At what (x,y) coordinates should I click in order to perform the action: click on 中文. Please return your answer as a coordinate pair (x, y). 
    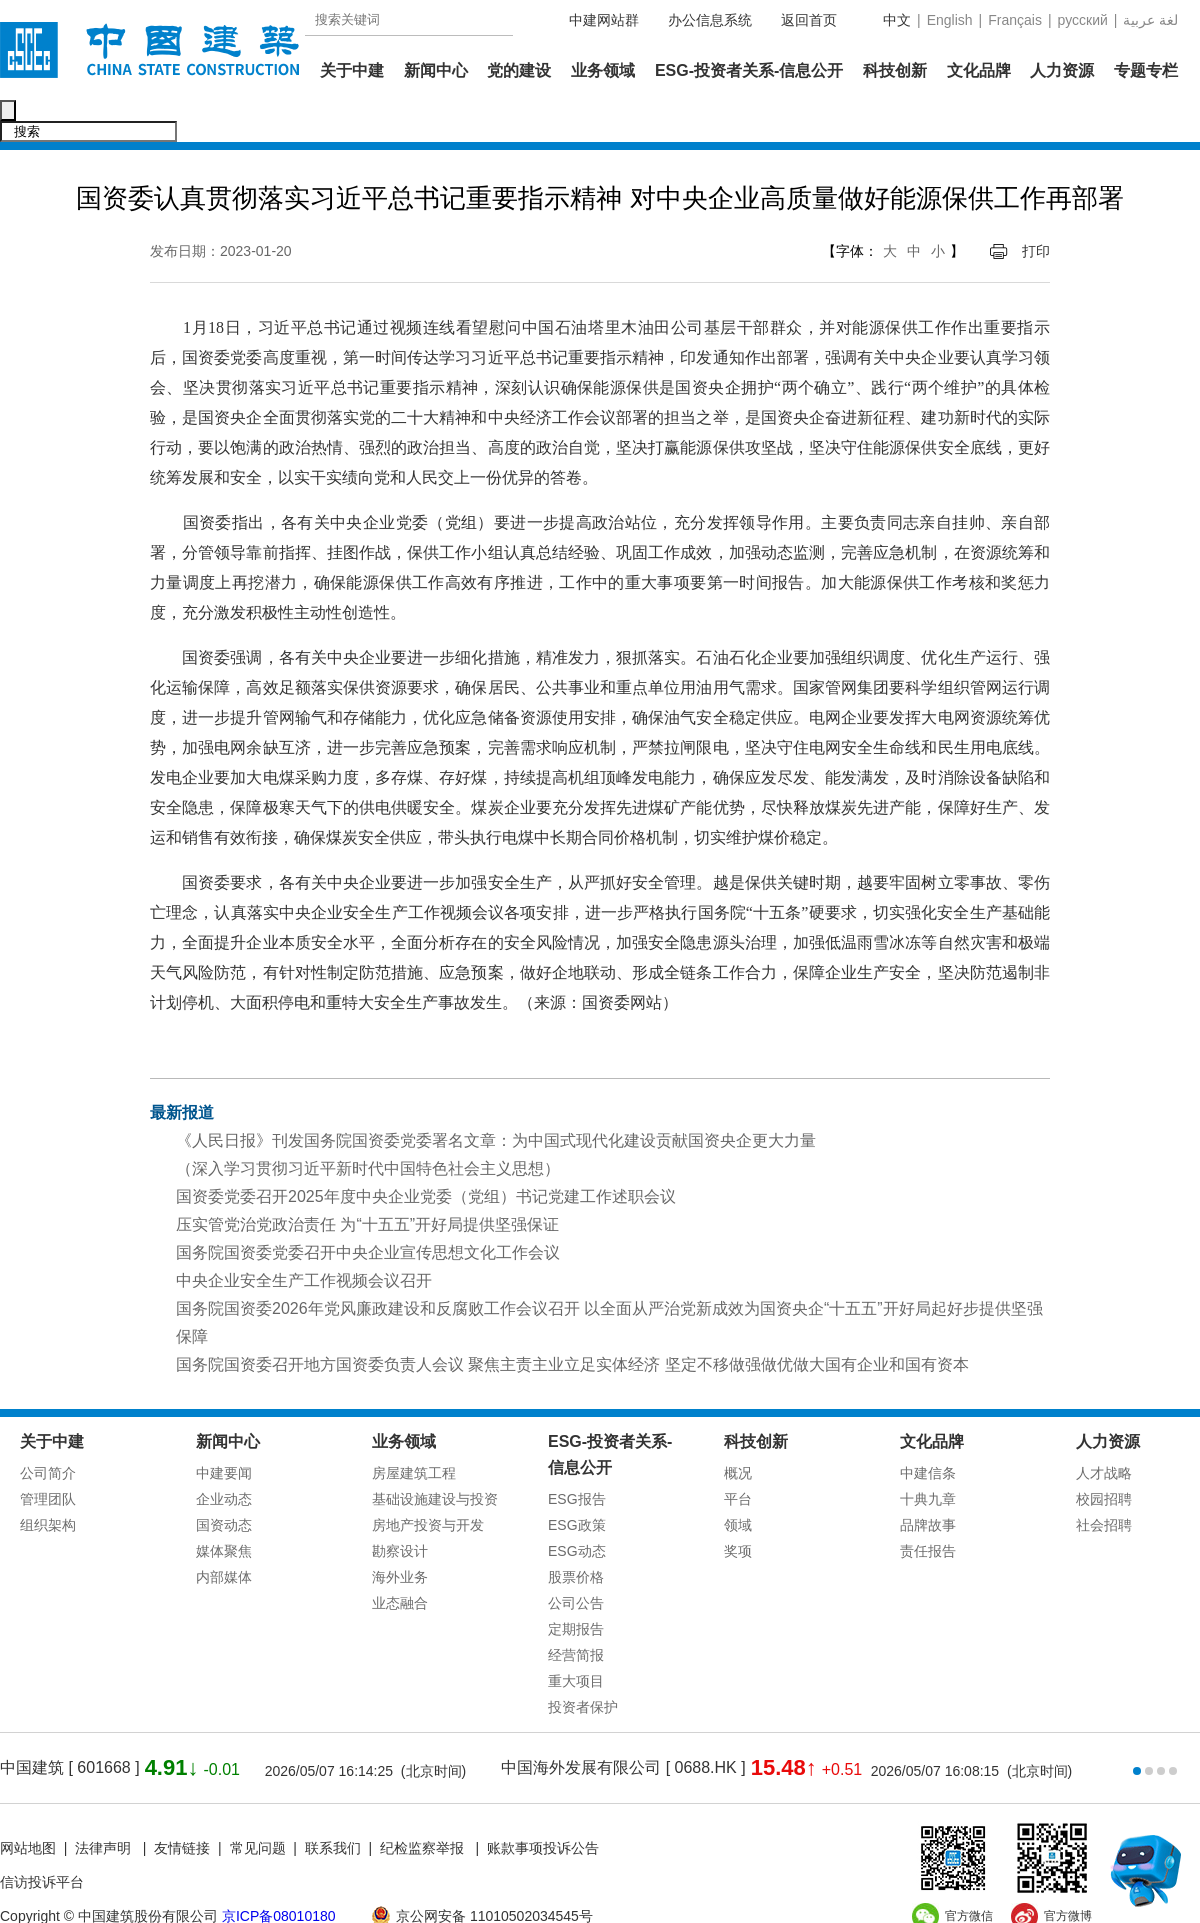
    Looking at the image, I should click on (897, 20).